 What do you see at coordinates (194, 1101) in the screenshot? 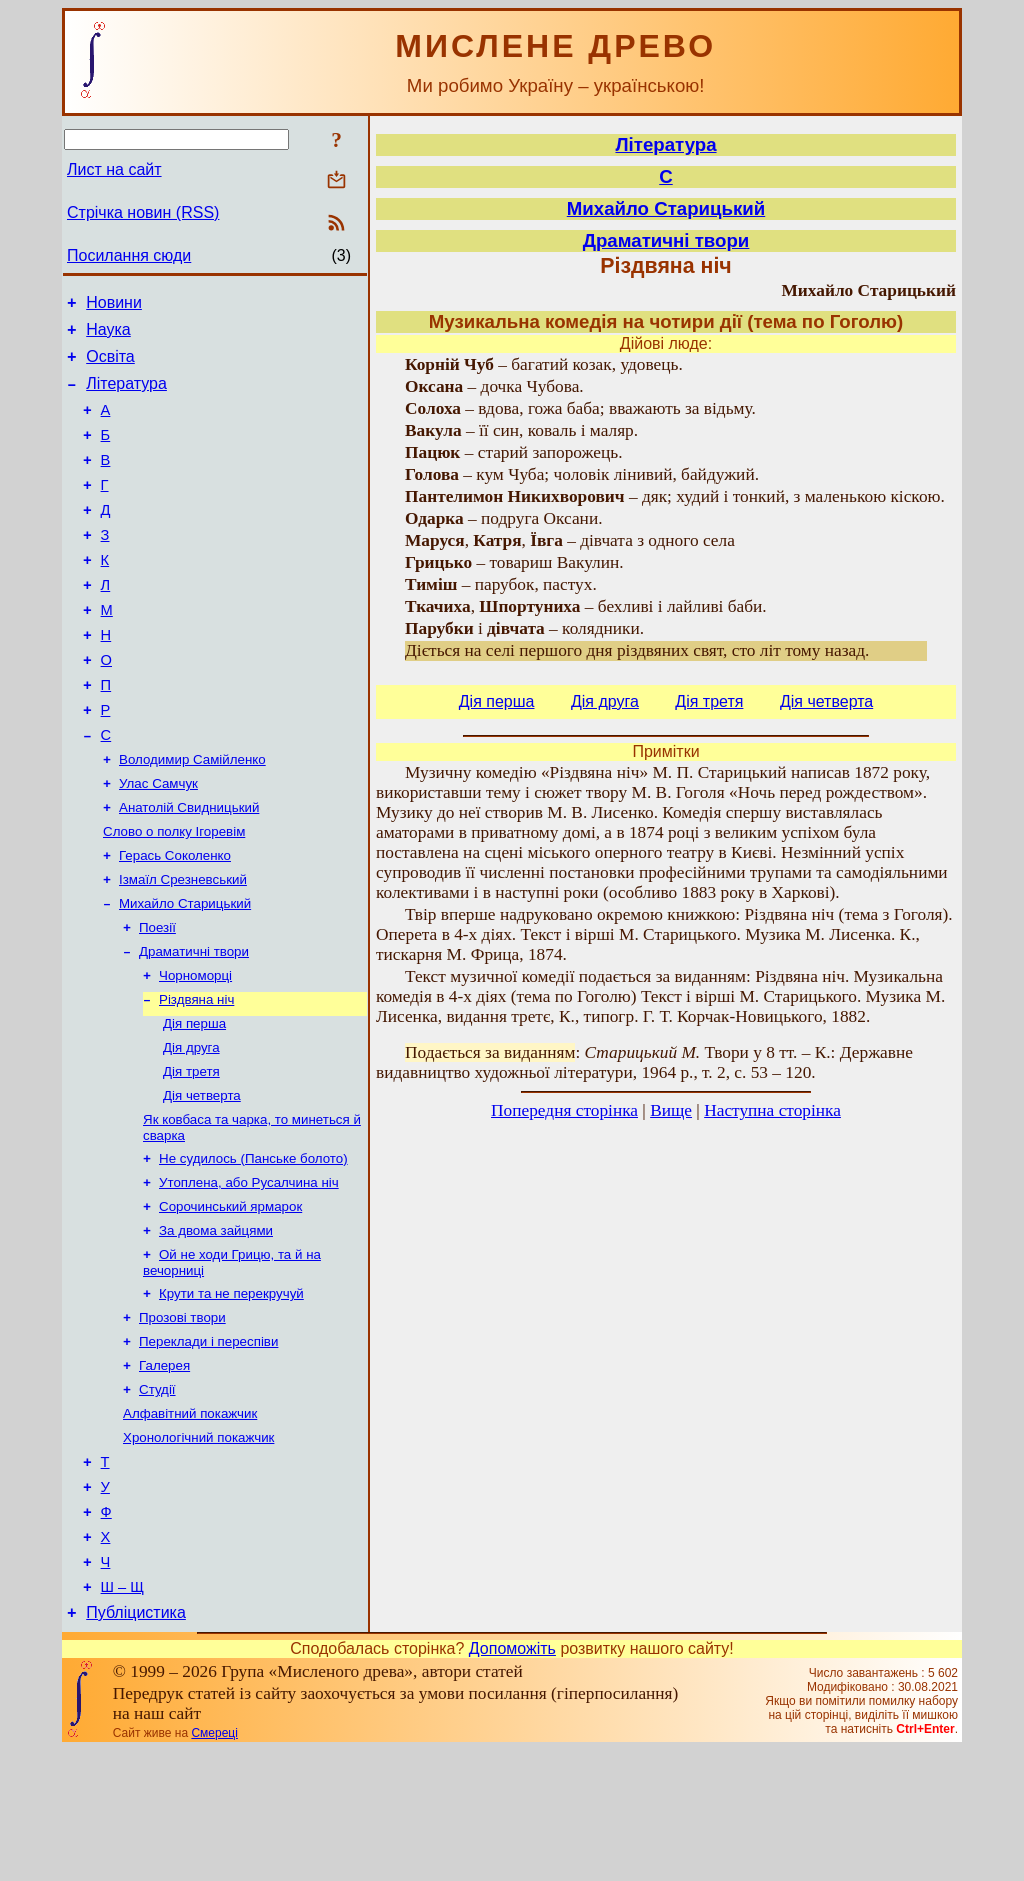
I see `Дія перша` at bounding box center [194, 1101].